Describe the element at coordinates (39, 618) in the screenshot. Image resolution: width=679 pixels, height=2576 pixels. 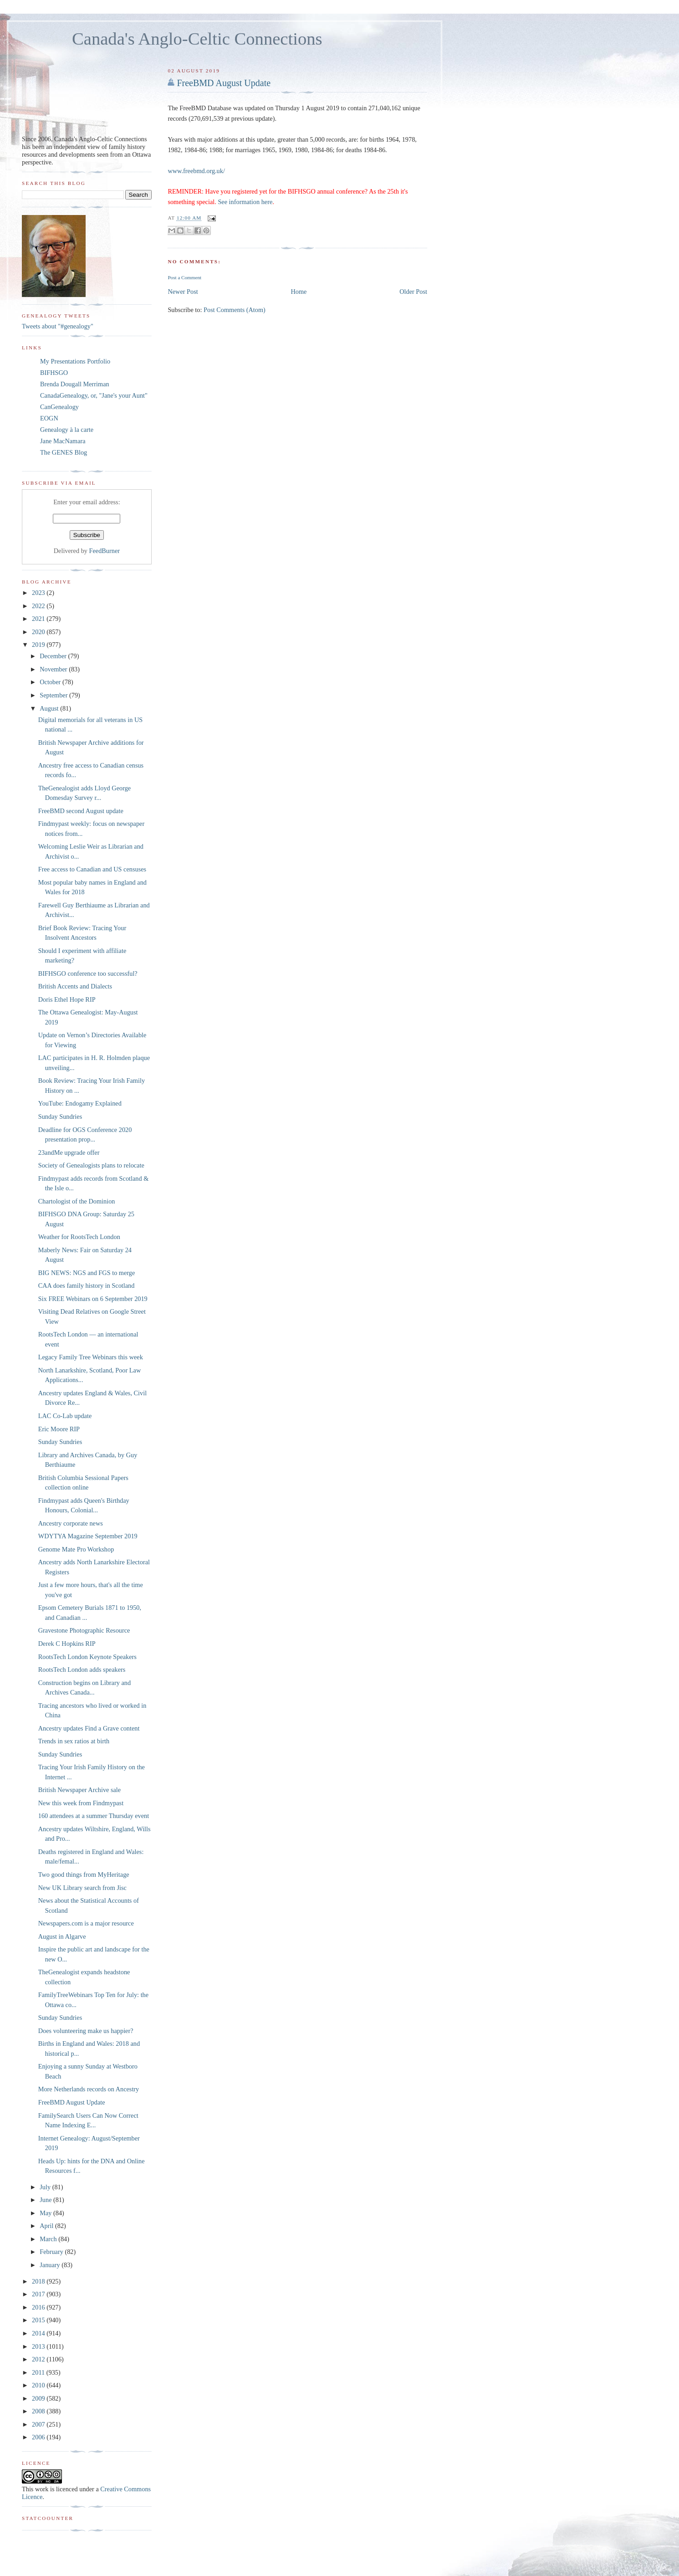
I see `2021` at that location.